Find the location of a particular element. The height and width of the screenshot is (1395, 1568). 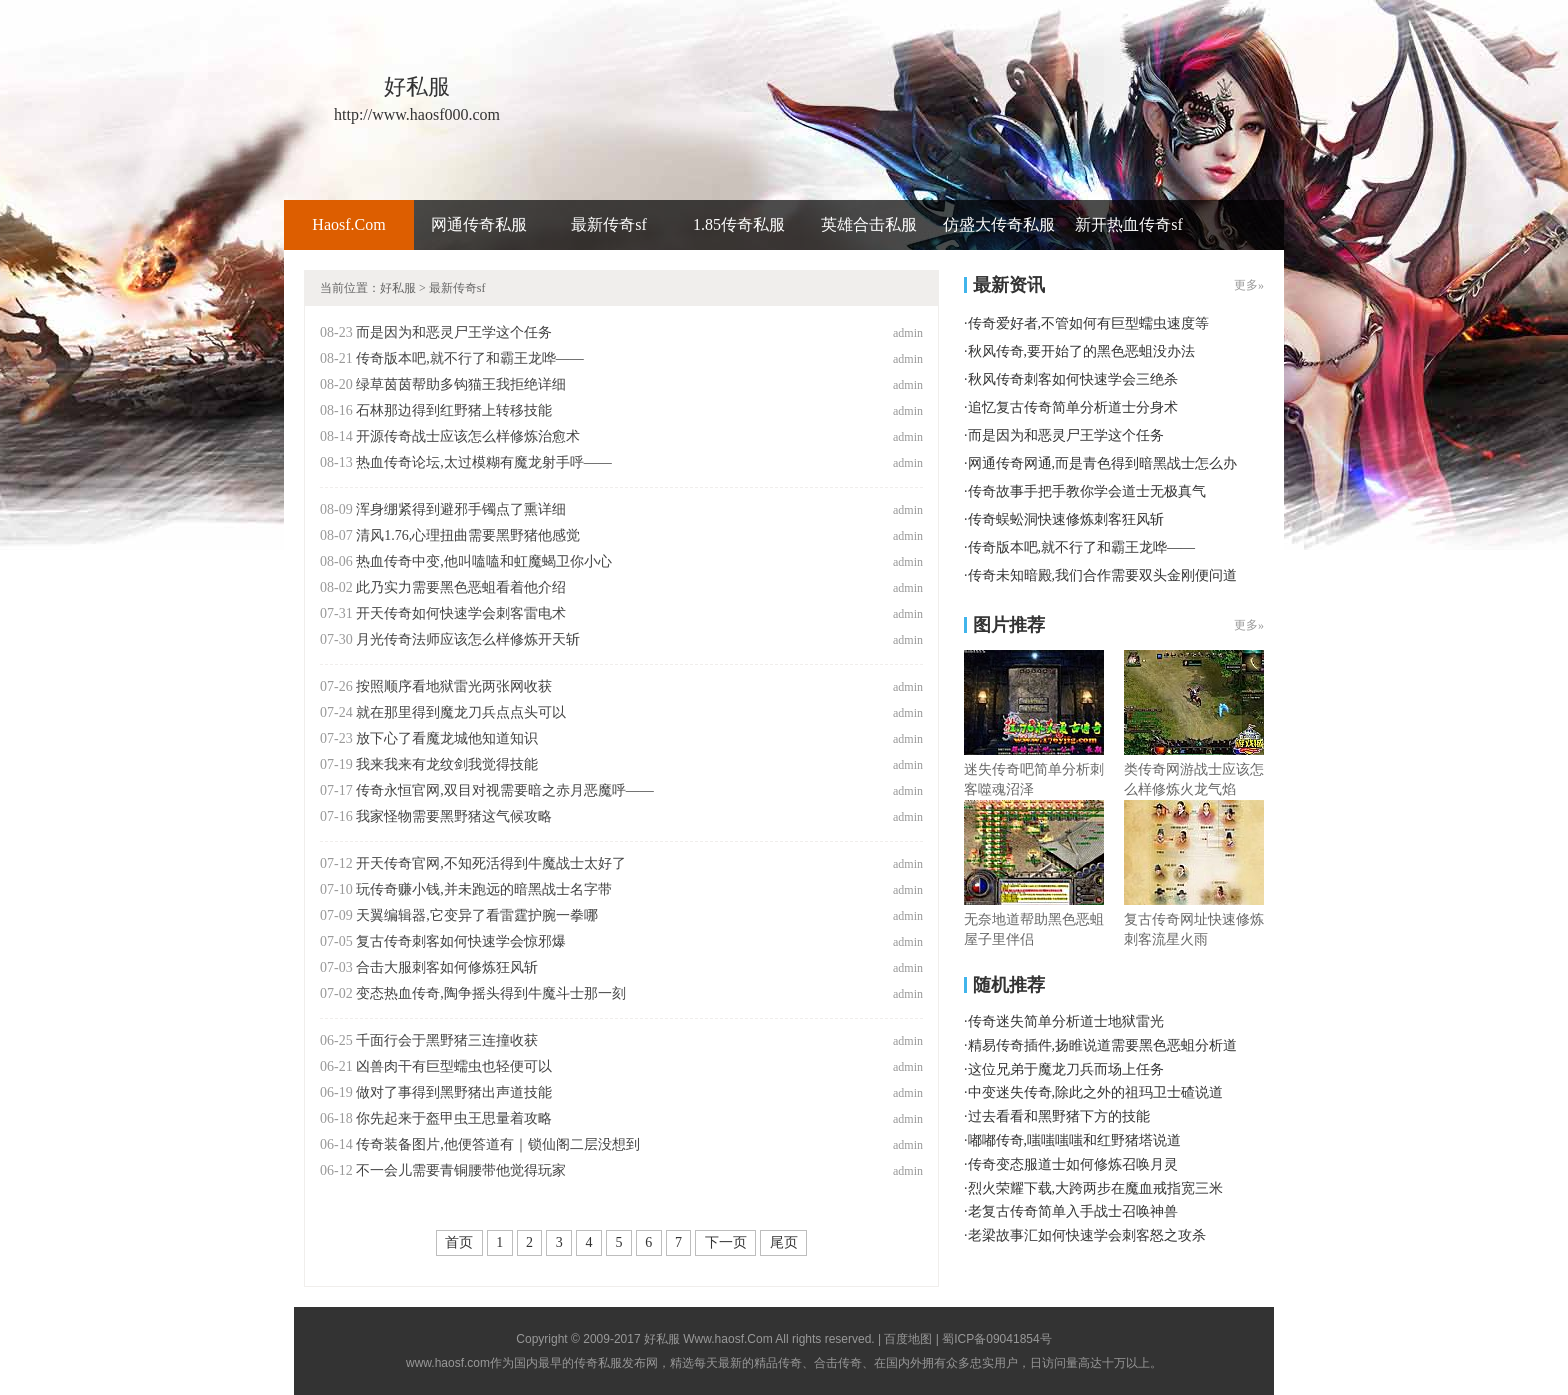

传奇故事手把手教你学会道士无极真气 is located at coordinates (1087, 491).